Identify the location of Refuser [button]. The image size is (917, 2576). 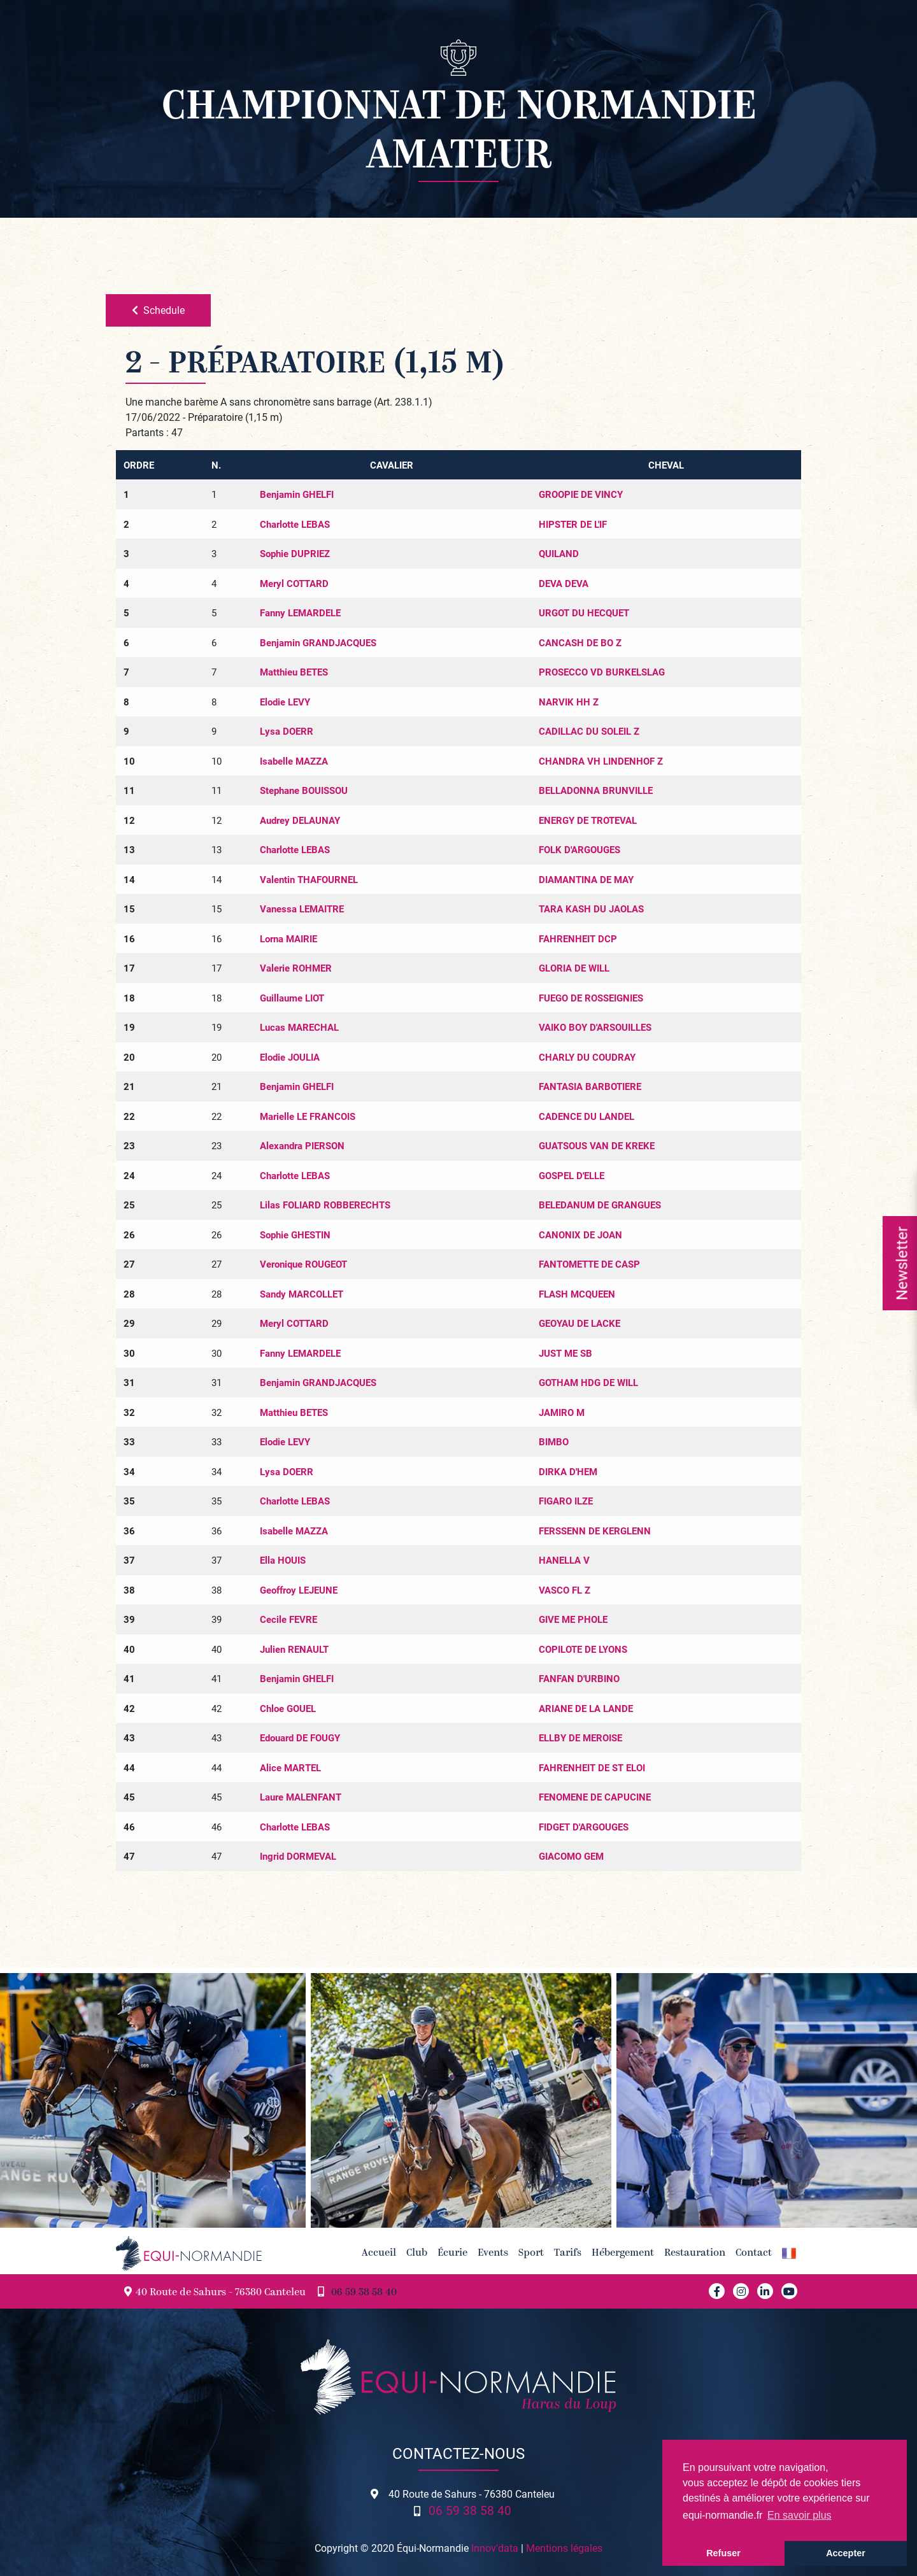
(723, 2553).